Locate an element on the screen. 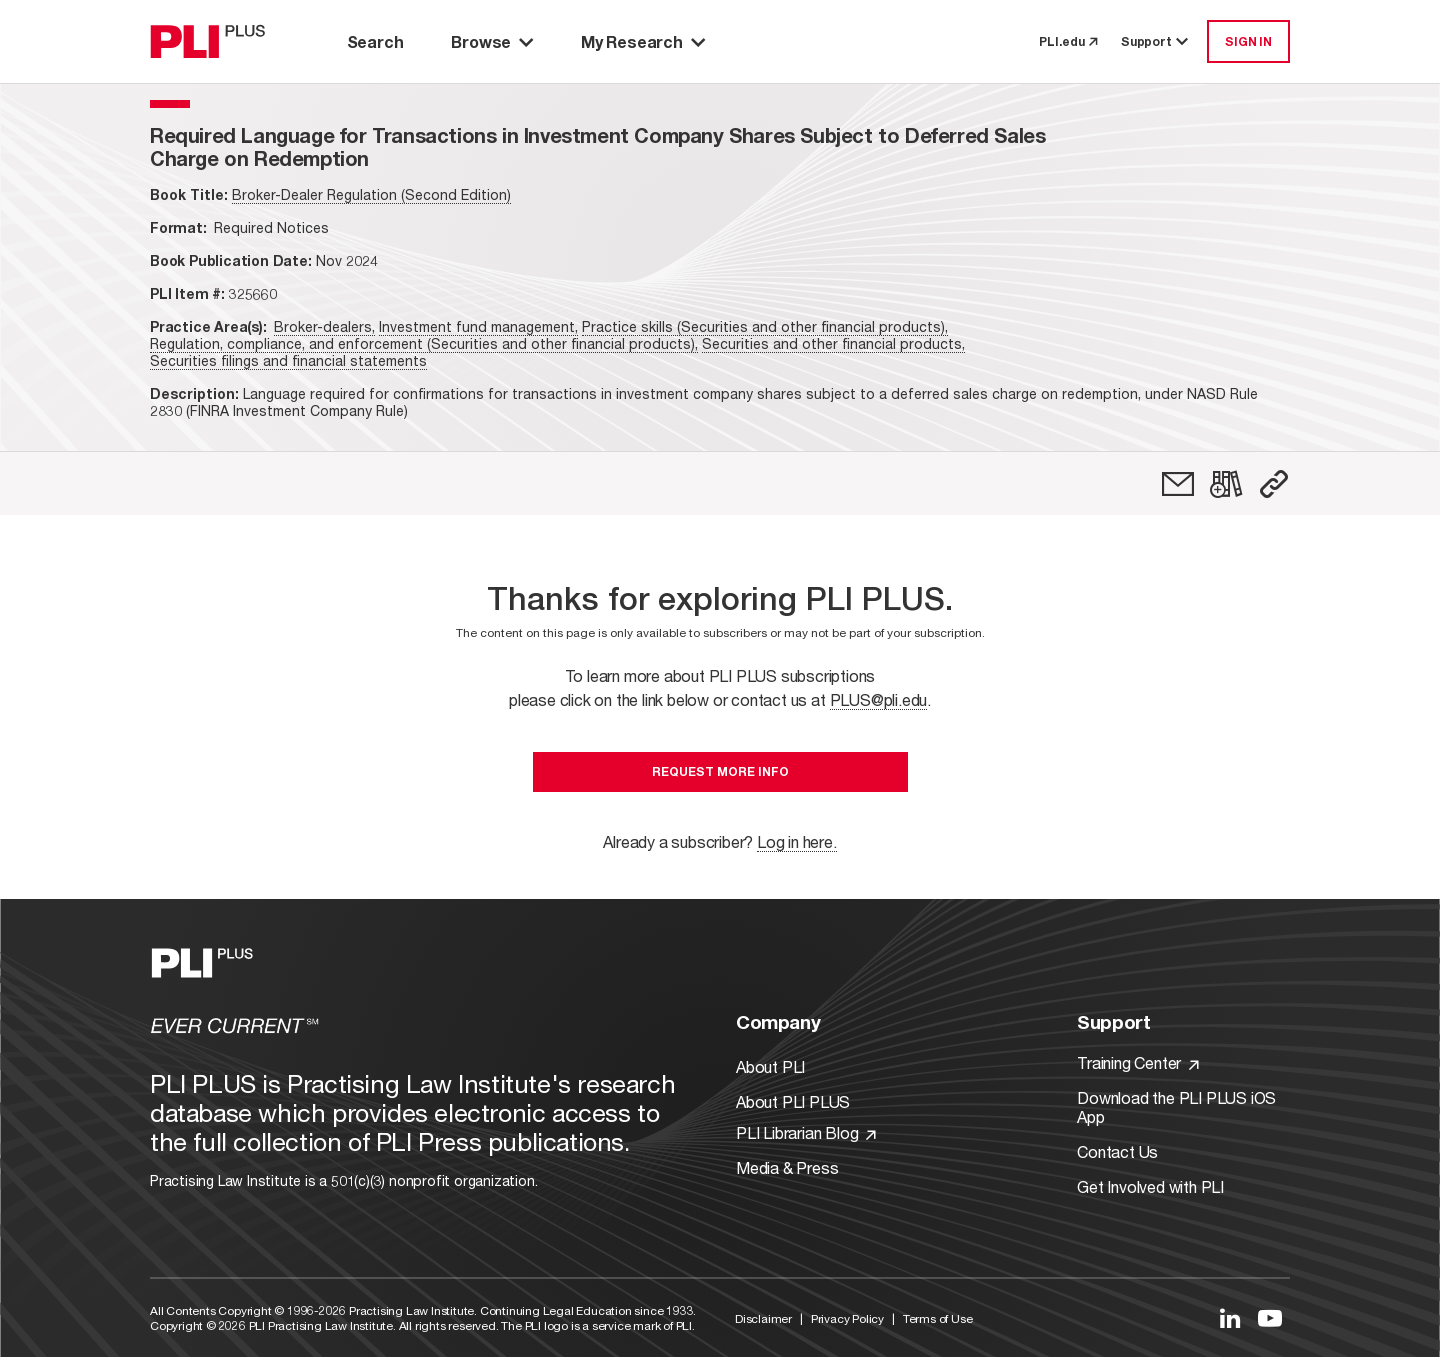  PLI Librarian Blog [Link to PLI Librarian Blog] is located at coordinates (806, 1132).